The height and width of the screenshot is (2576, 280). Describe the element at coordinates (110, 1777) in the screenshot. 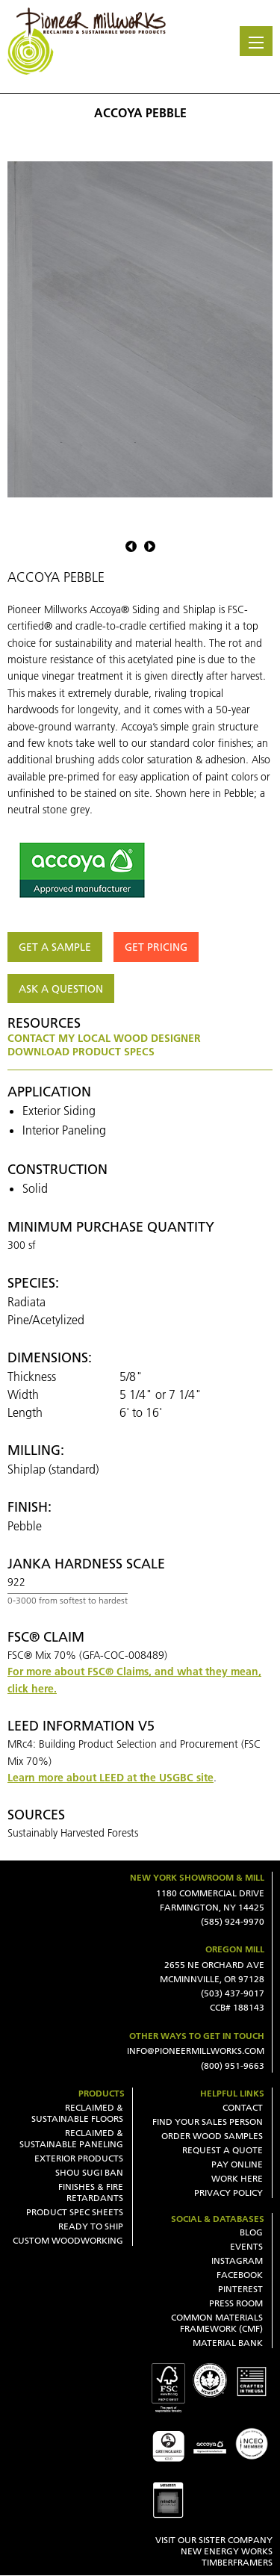

I see `Learn more about LEED at the USGBC site` at that location.